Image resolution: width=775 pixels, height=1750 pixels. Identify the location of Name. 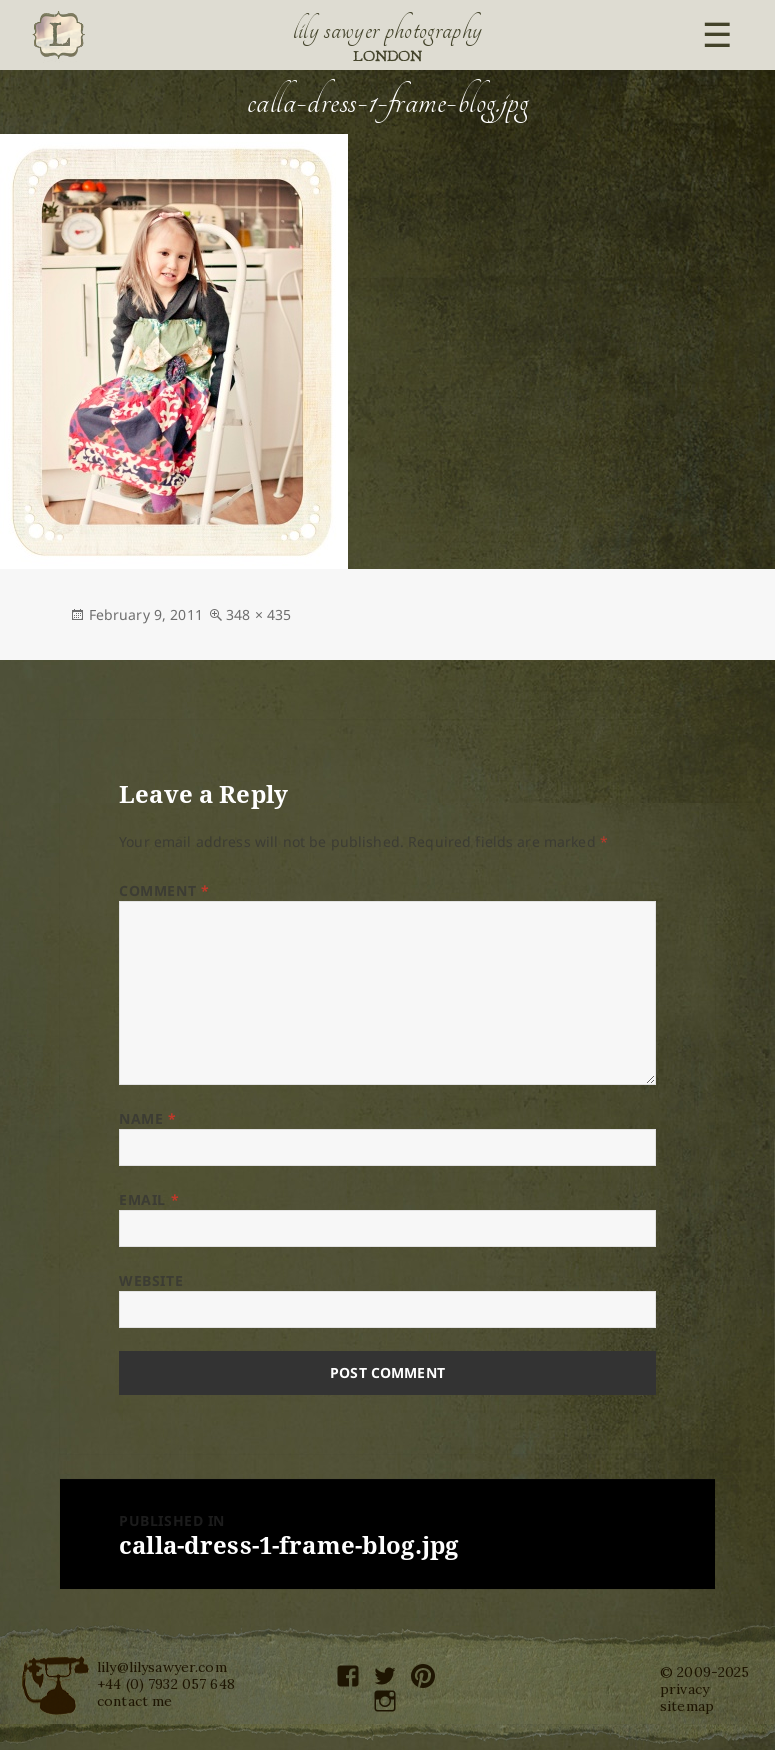
(147, 1118).